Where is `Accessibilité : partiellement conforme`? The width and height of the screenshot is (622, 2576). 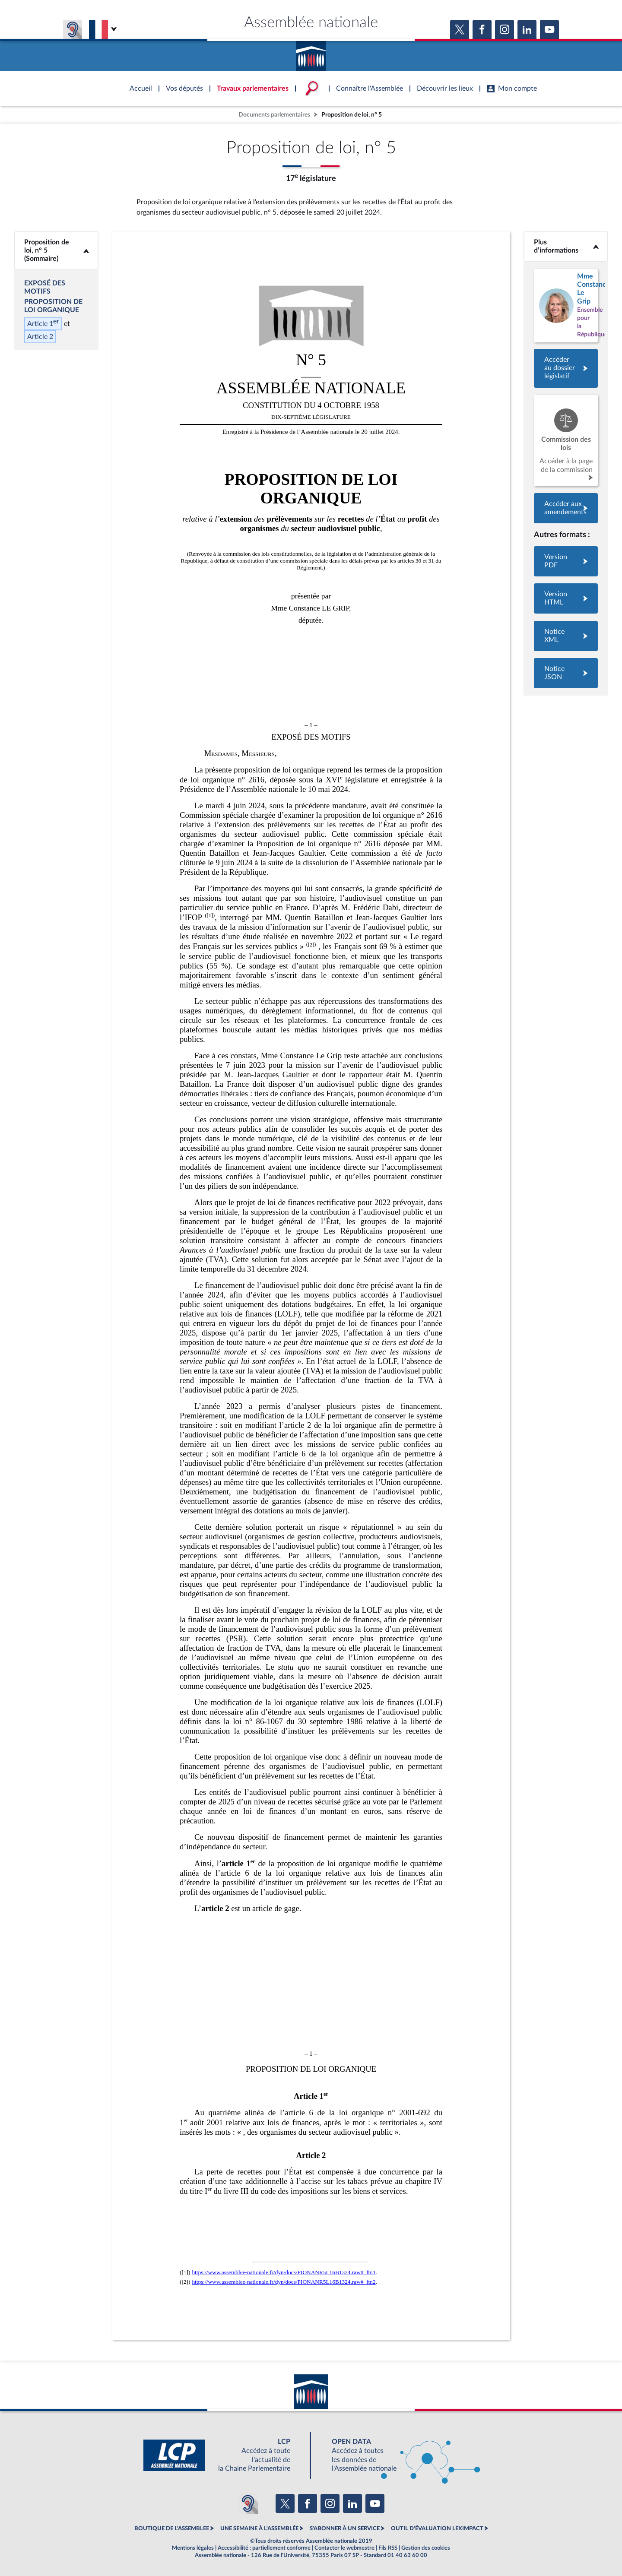
Accessibilité : partiellement conforme is located at coordinates (264, 2548).